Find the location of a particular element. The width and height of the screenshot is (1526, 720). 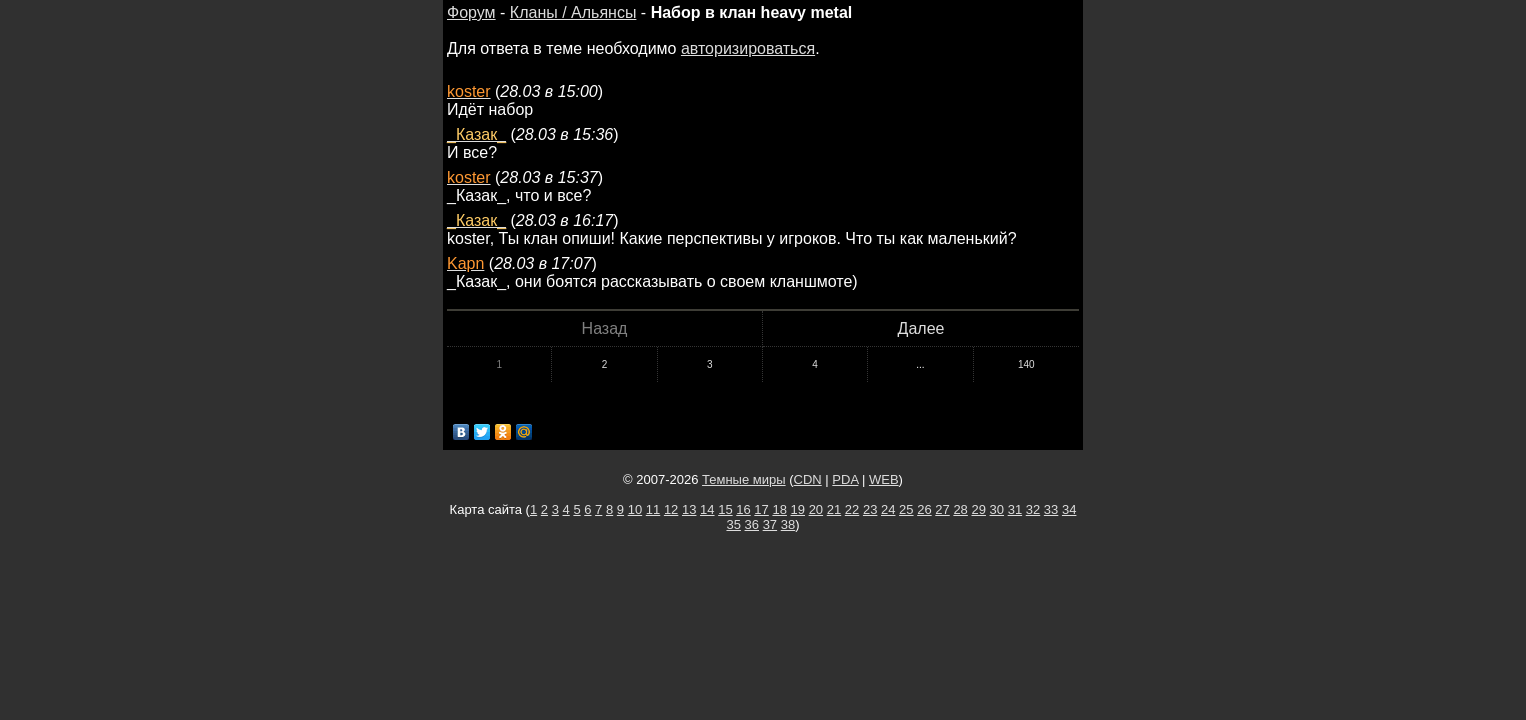

38 is located at coordinates (788, 524).